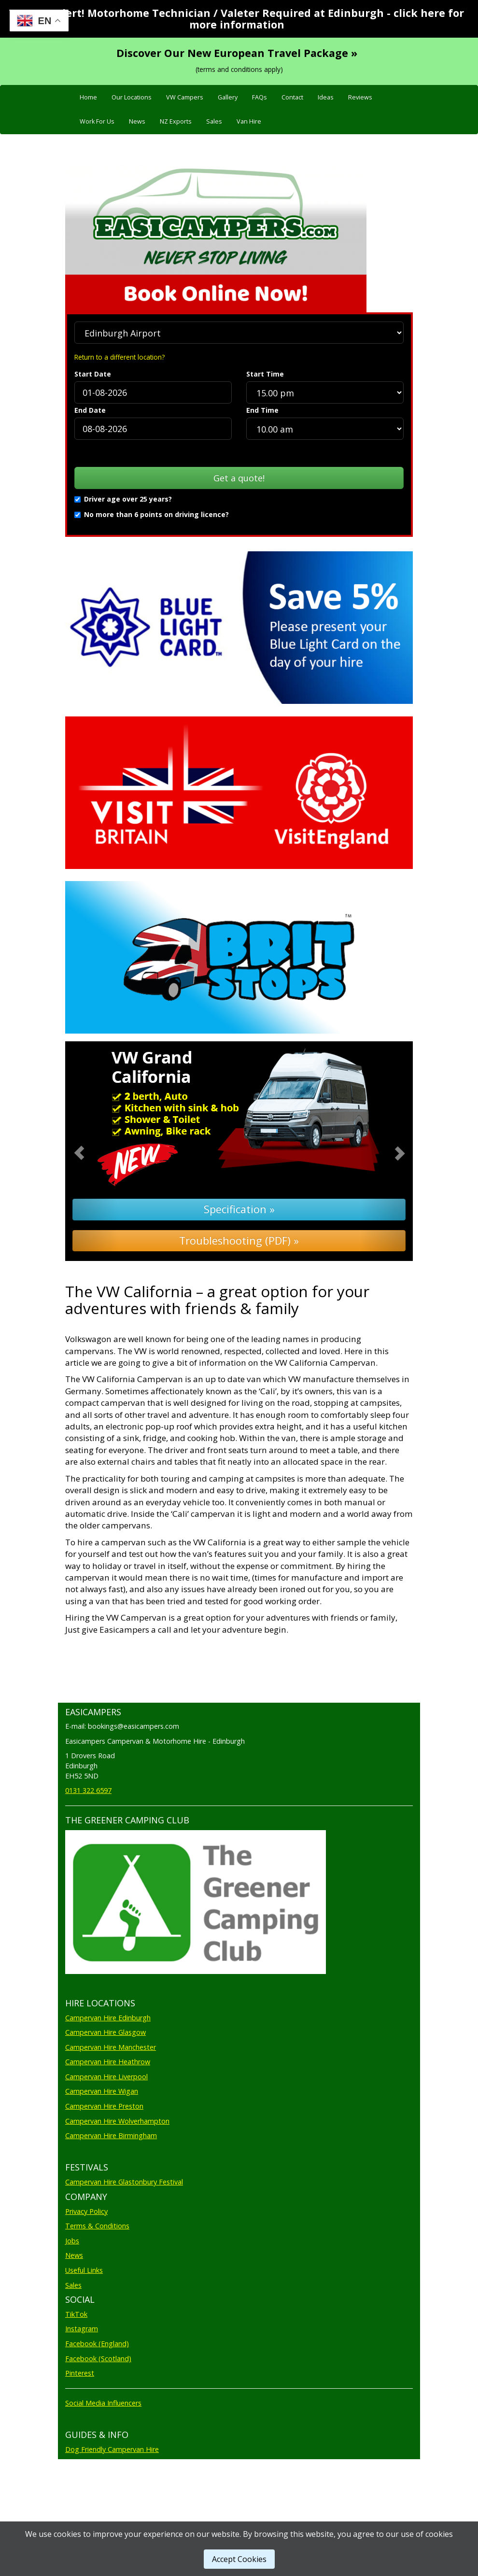  What do you see at coordinates (249, 121) in the screenshot?
I see `Van Hire` at bounding box center [249, 121].